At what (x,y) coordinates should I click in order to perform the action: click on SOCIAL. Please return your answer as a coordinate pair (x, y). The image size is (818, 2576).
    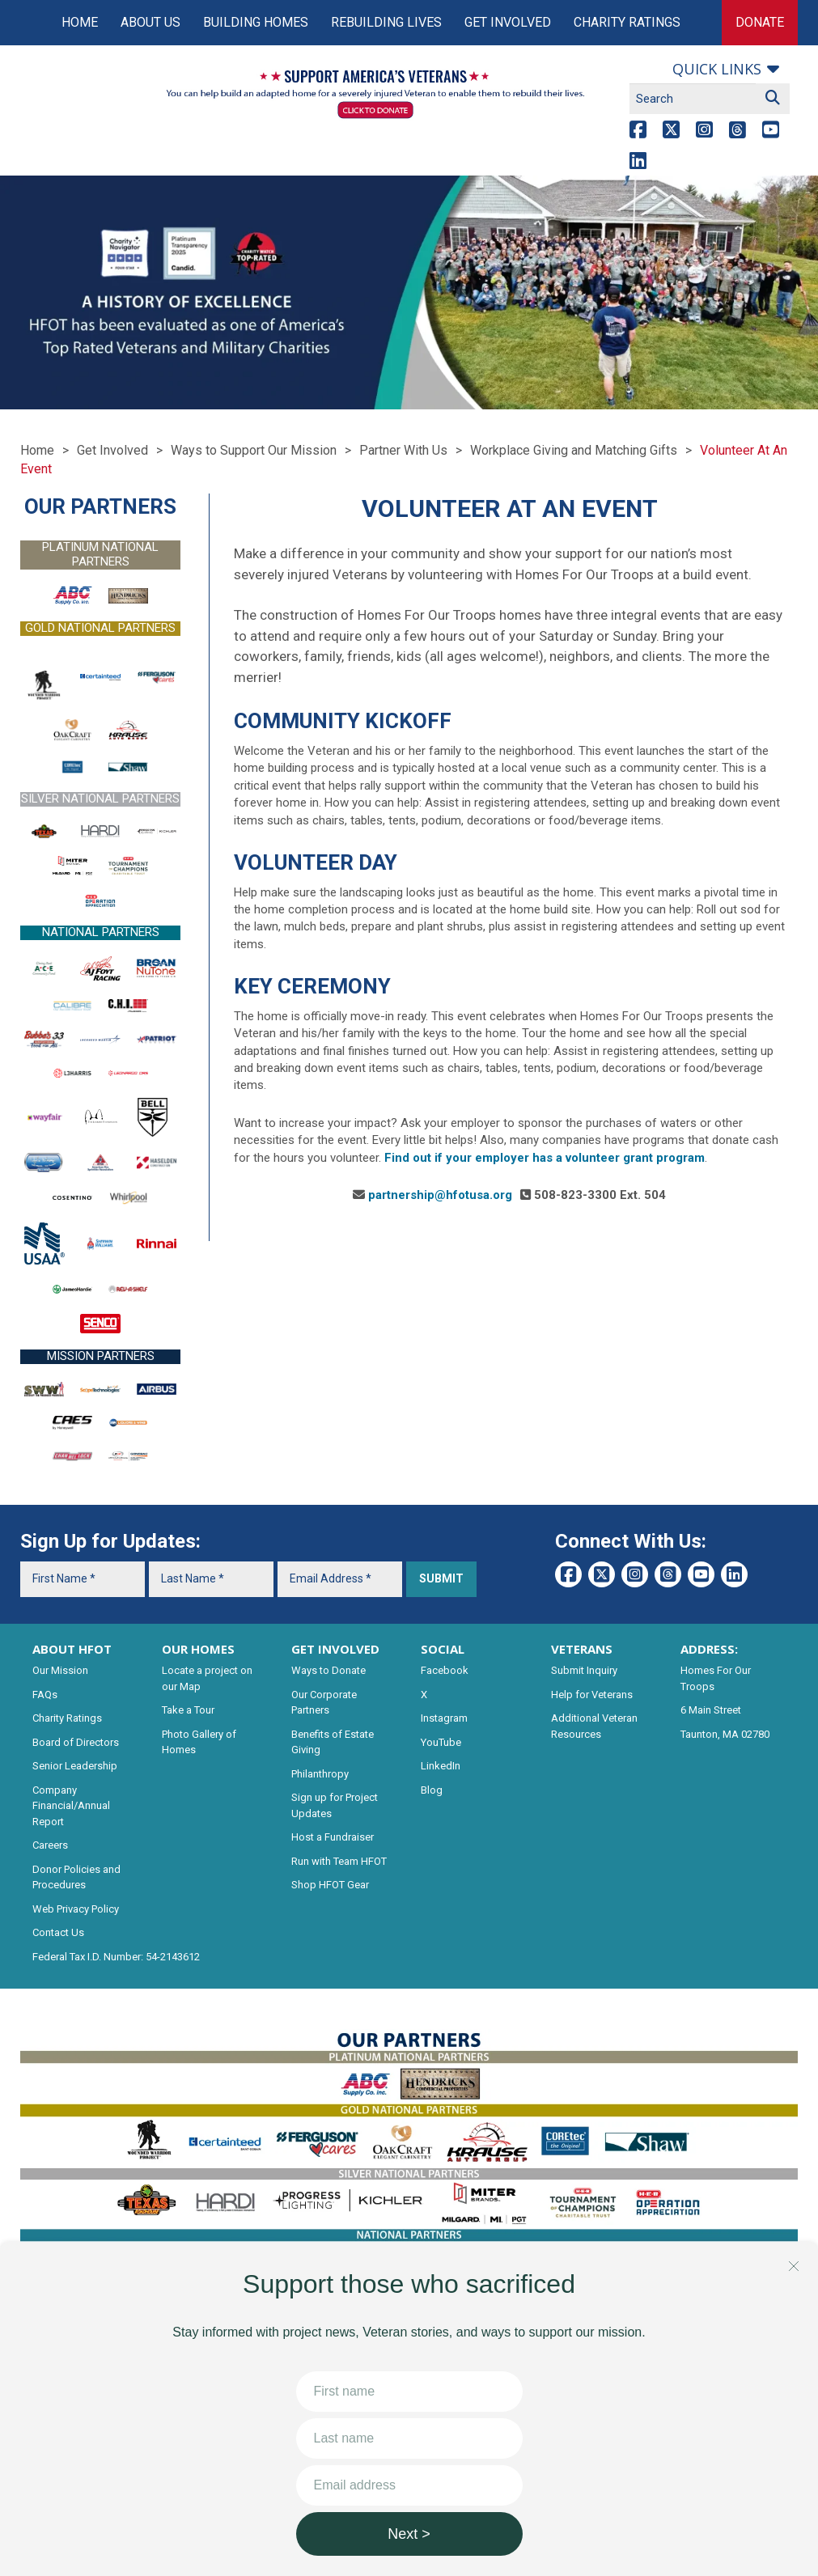
    Looking at the image, I should click on (442, 1649).